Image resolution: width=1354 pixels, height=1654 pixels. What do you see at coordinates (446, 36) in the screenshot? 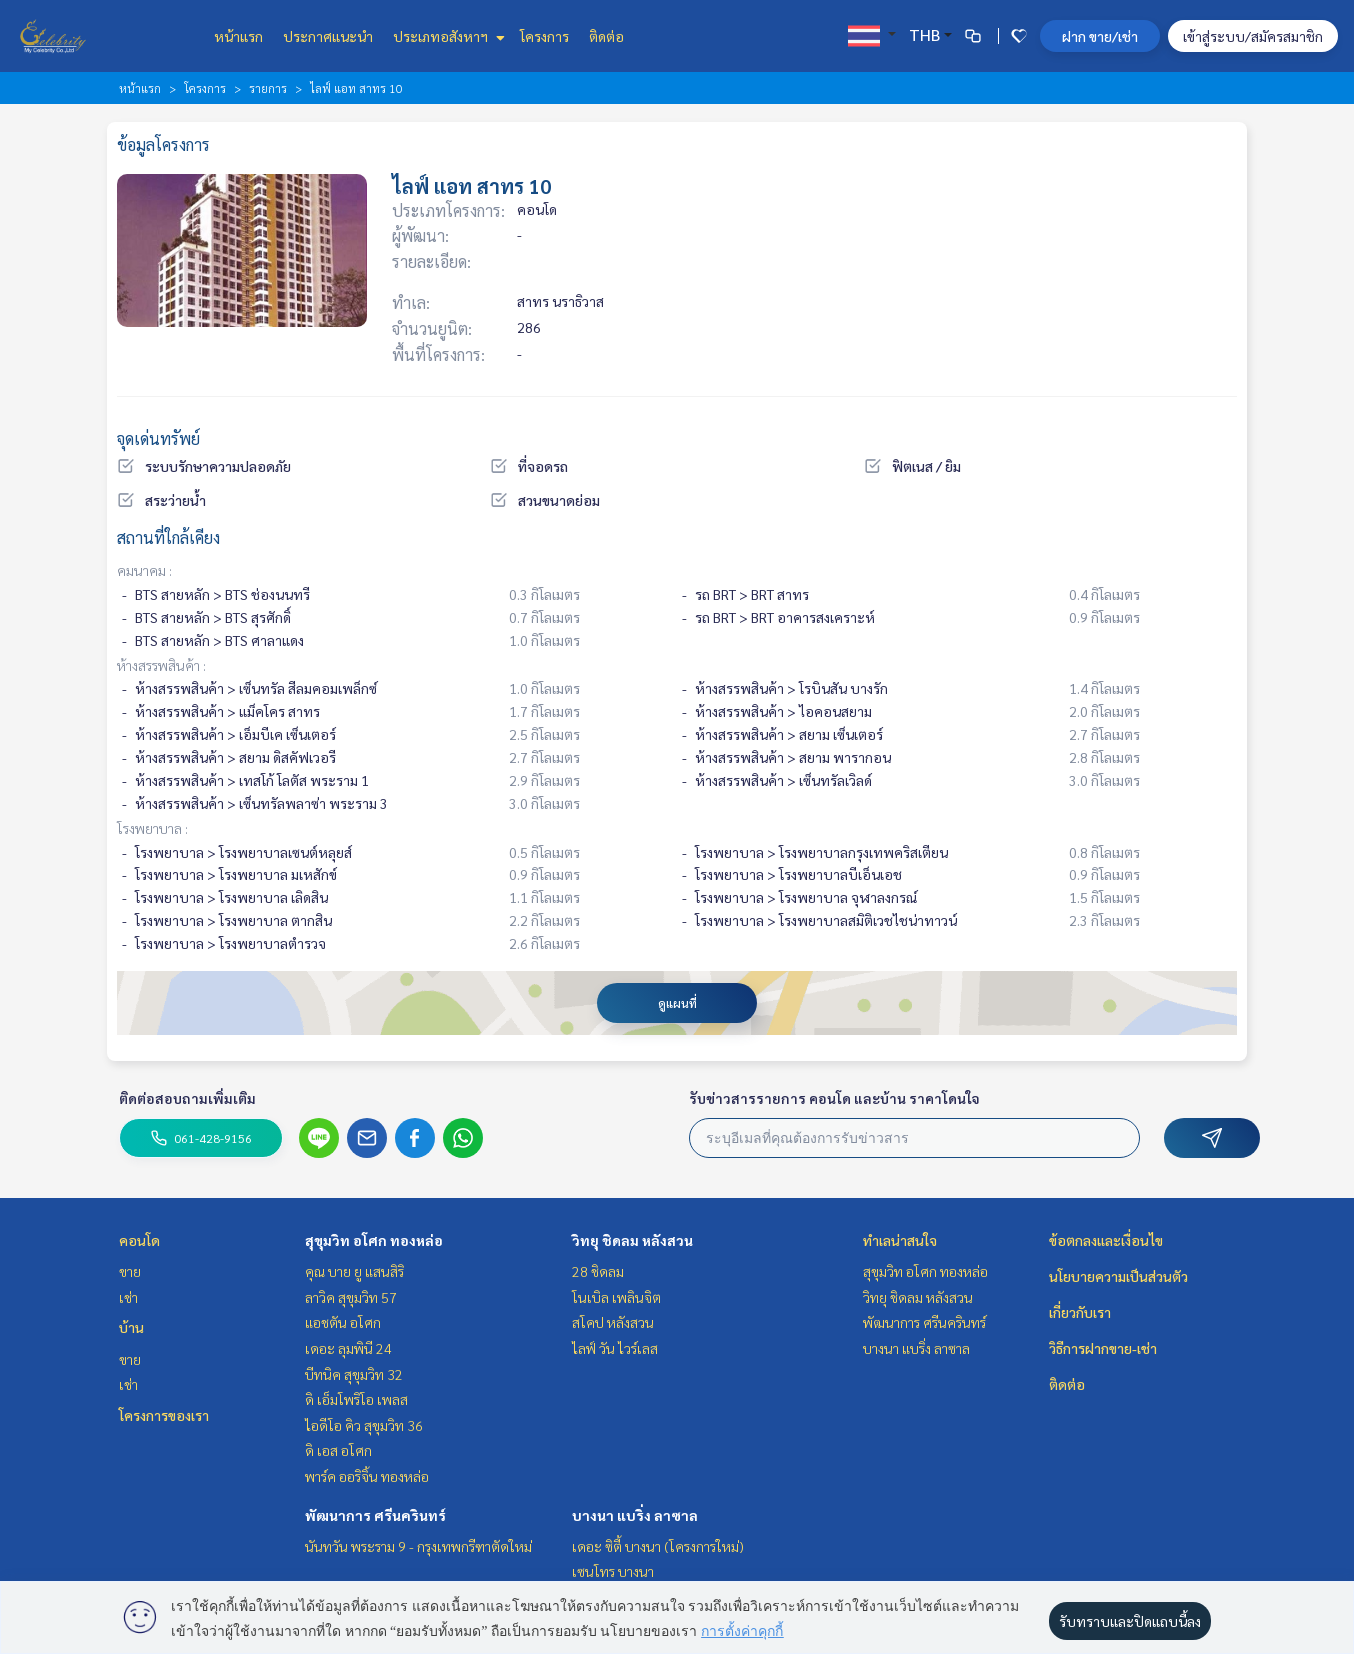
I see `ประเภทอสังหาฯ` at bounding box center [446, 36].